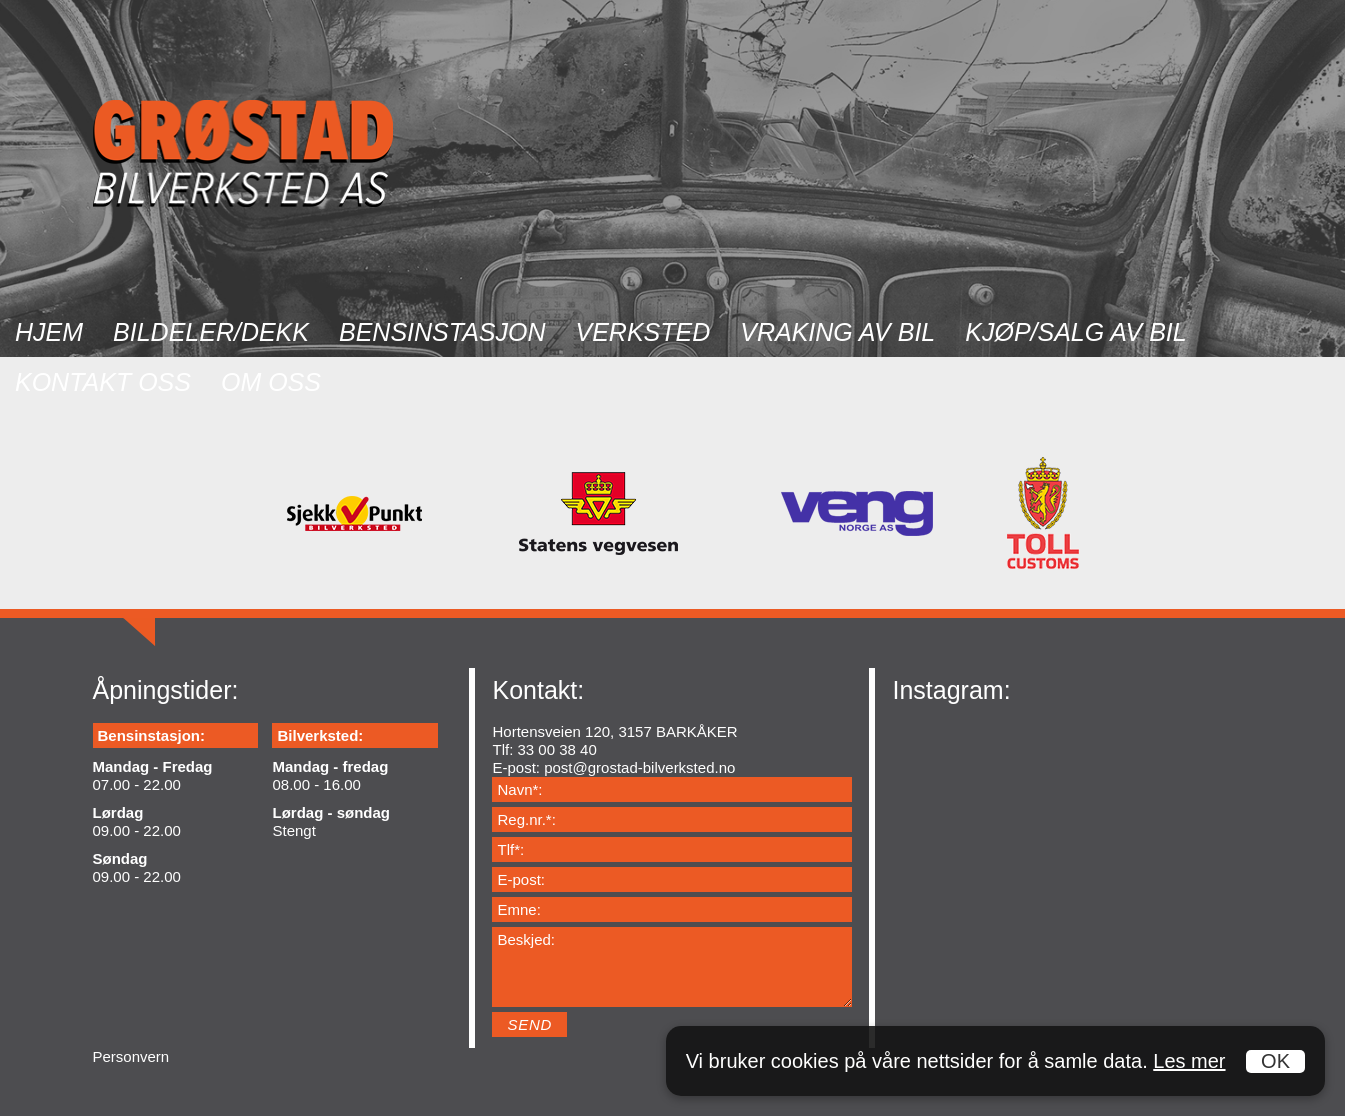 The image size is (1345, 1116). Describe the element at coordinates (1275, 1061) in the screenshot. I see `OK` at that location.